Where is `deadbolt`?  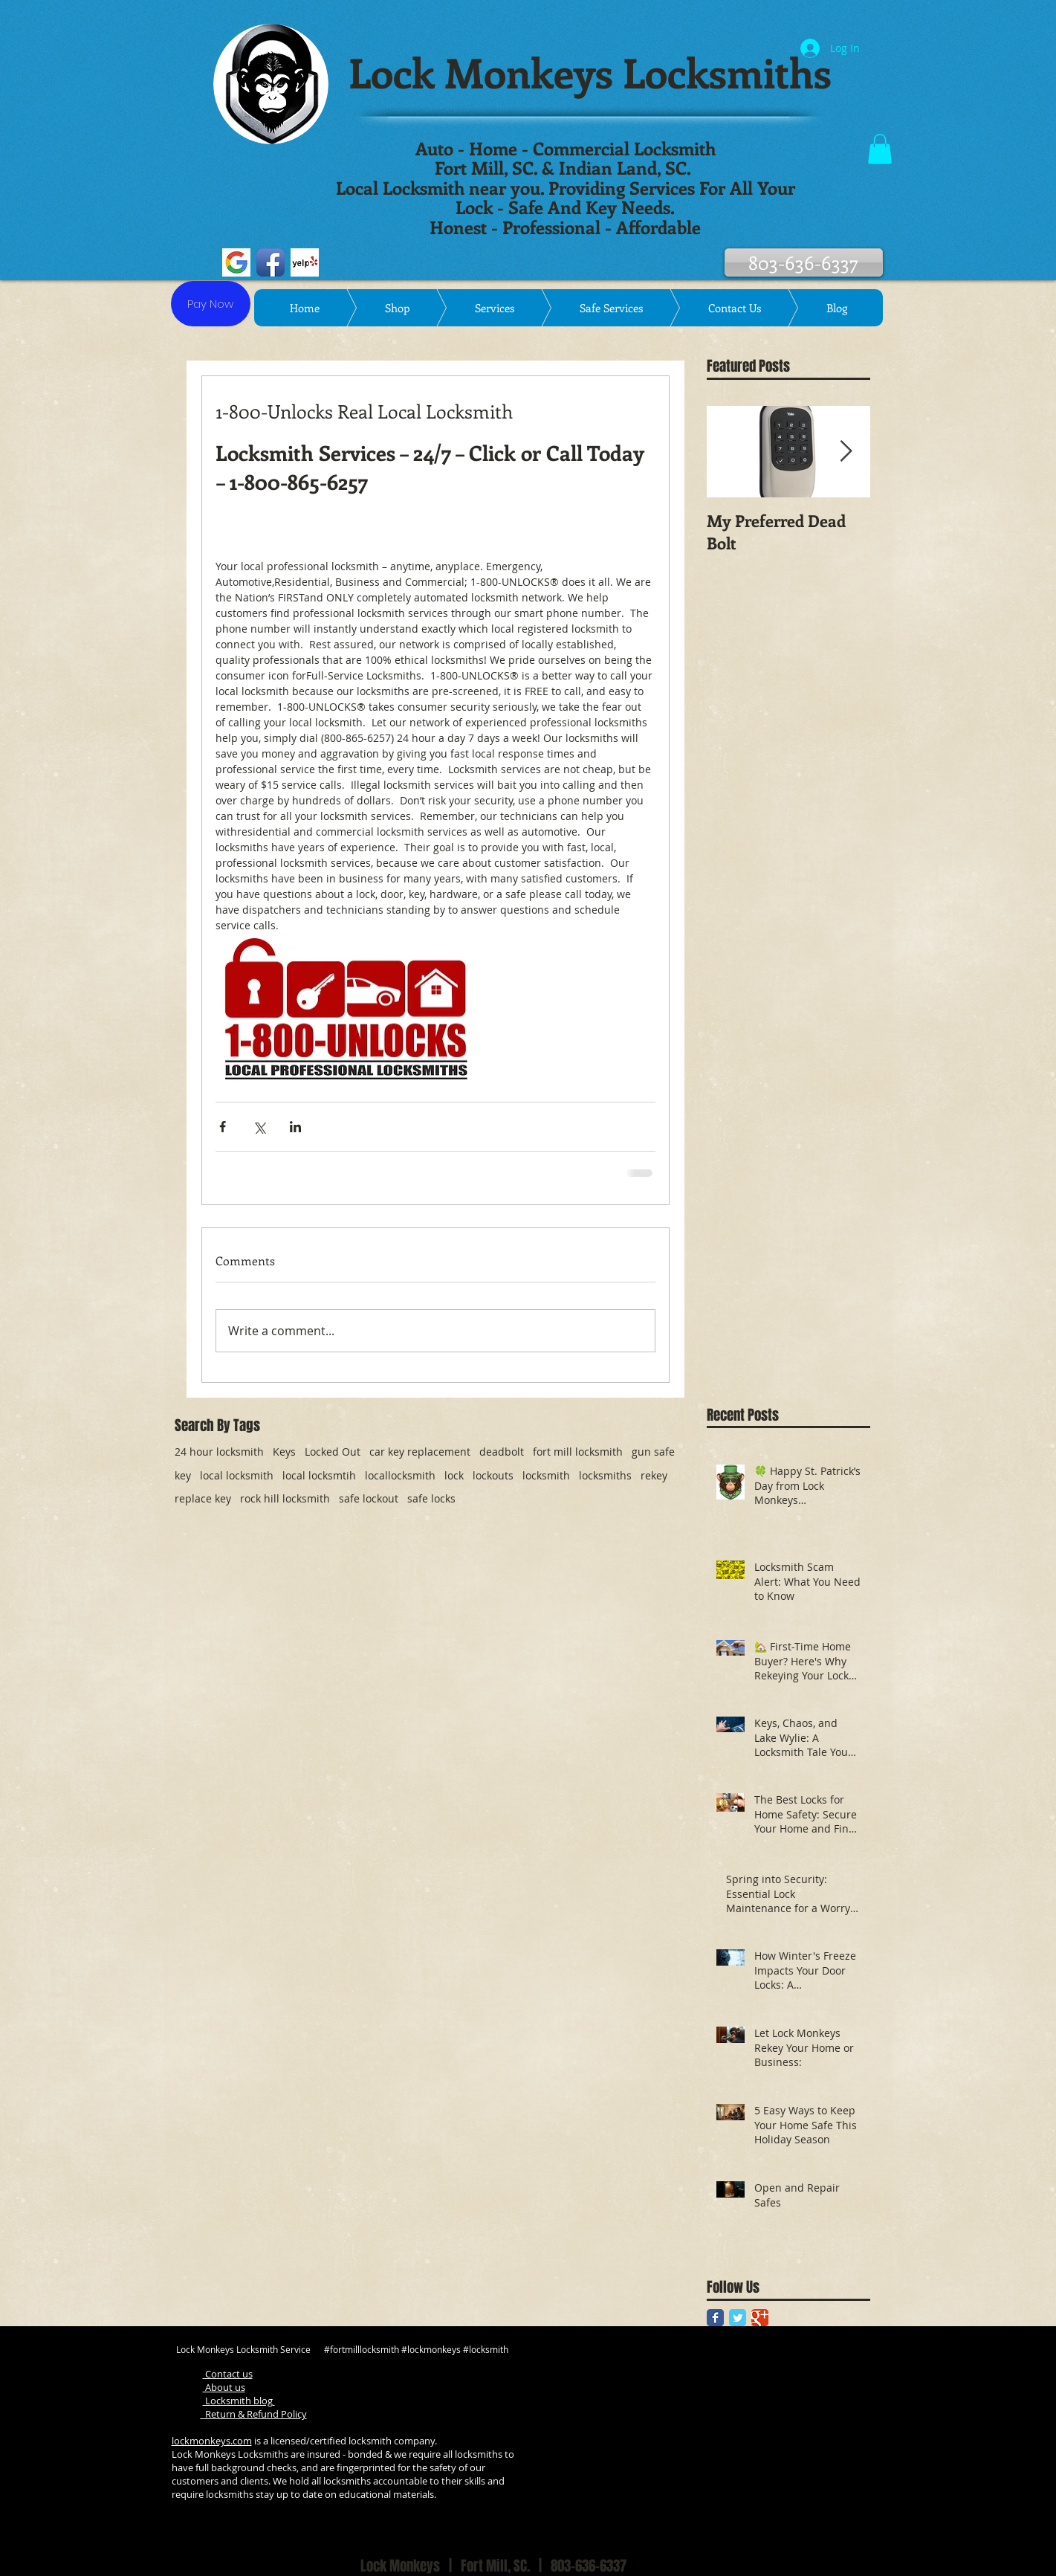 deadbolt is located at coordinates (501, 1451).